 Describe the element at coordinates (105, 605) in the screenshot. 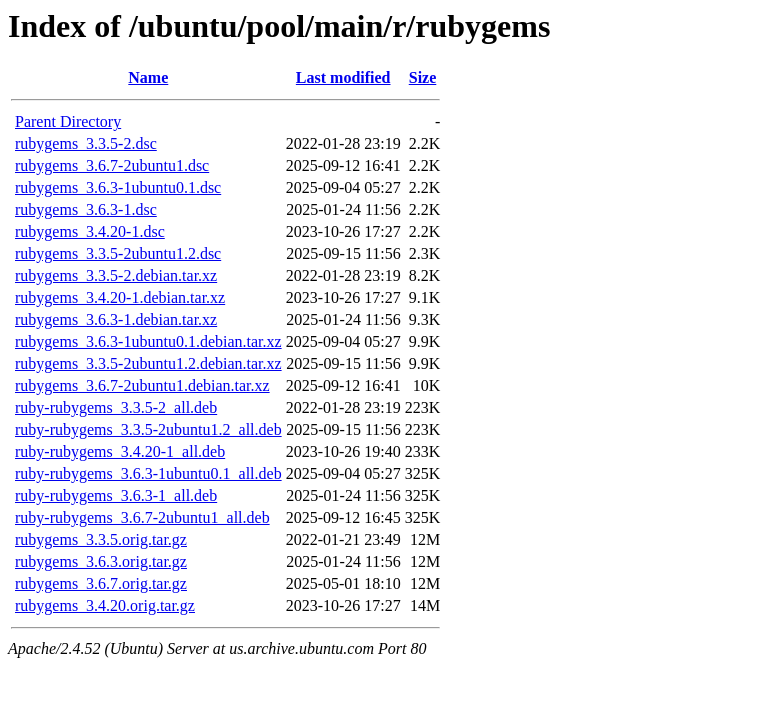

I see `rubygems_3.4.20.orig.tar.gz` at that location.